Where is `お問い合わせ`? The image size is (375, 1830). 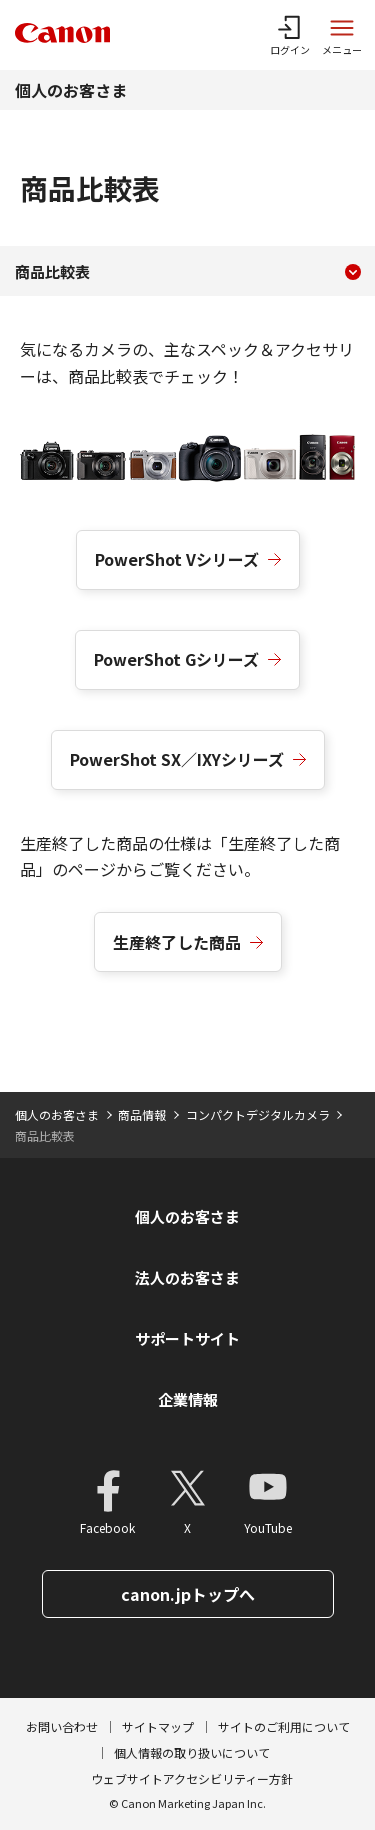
お問い合わせ is located at coordinates (62, 1726).